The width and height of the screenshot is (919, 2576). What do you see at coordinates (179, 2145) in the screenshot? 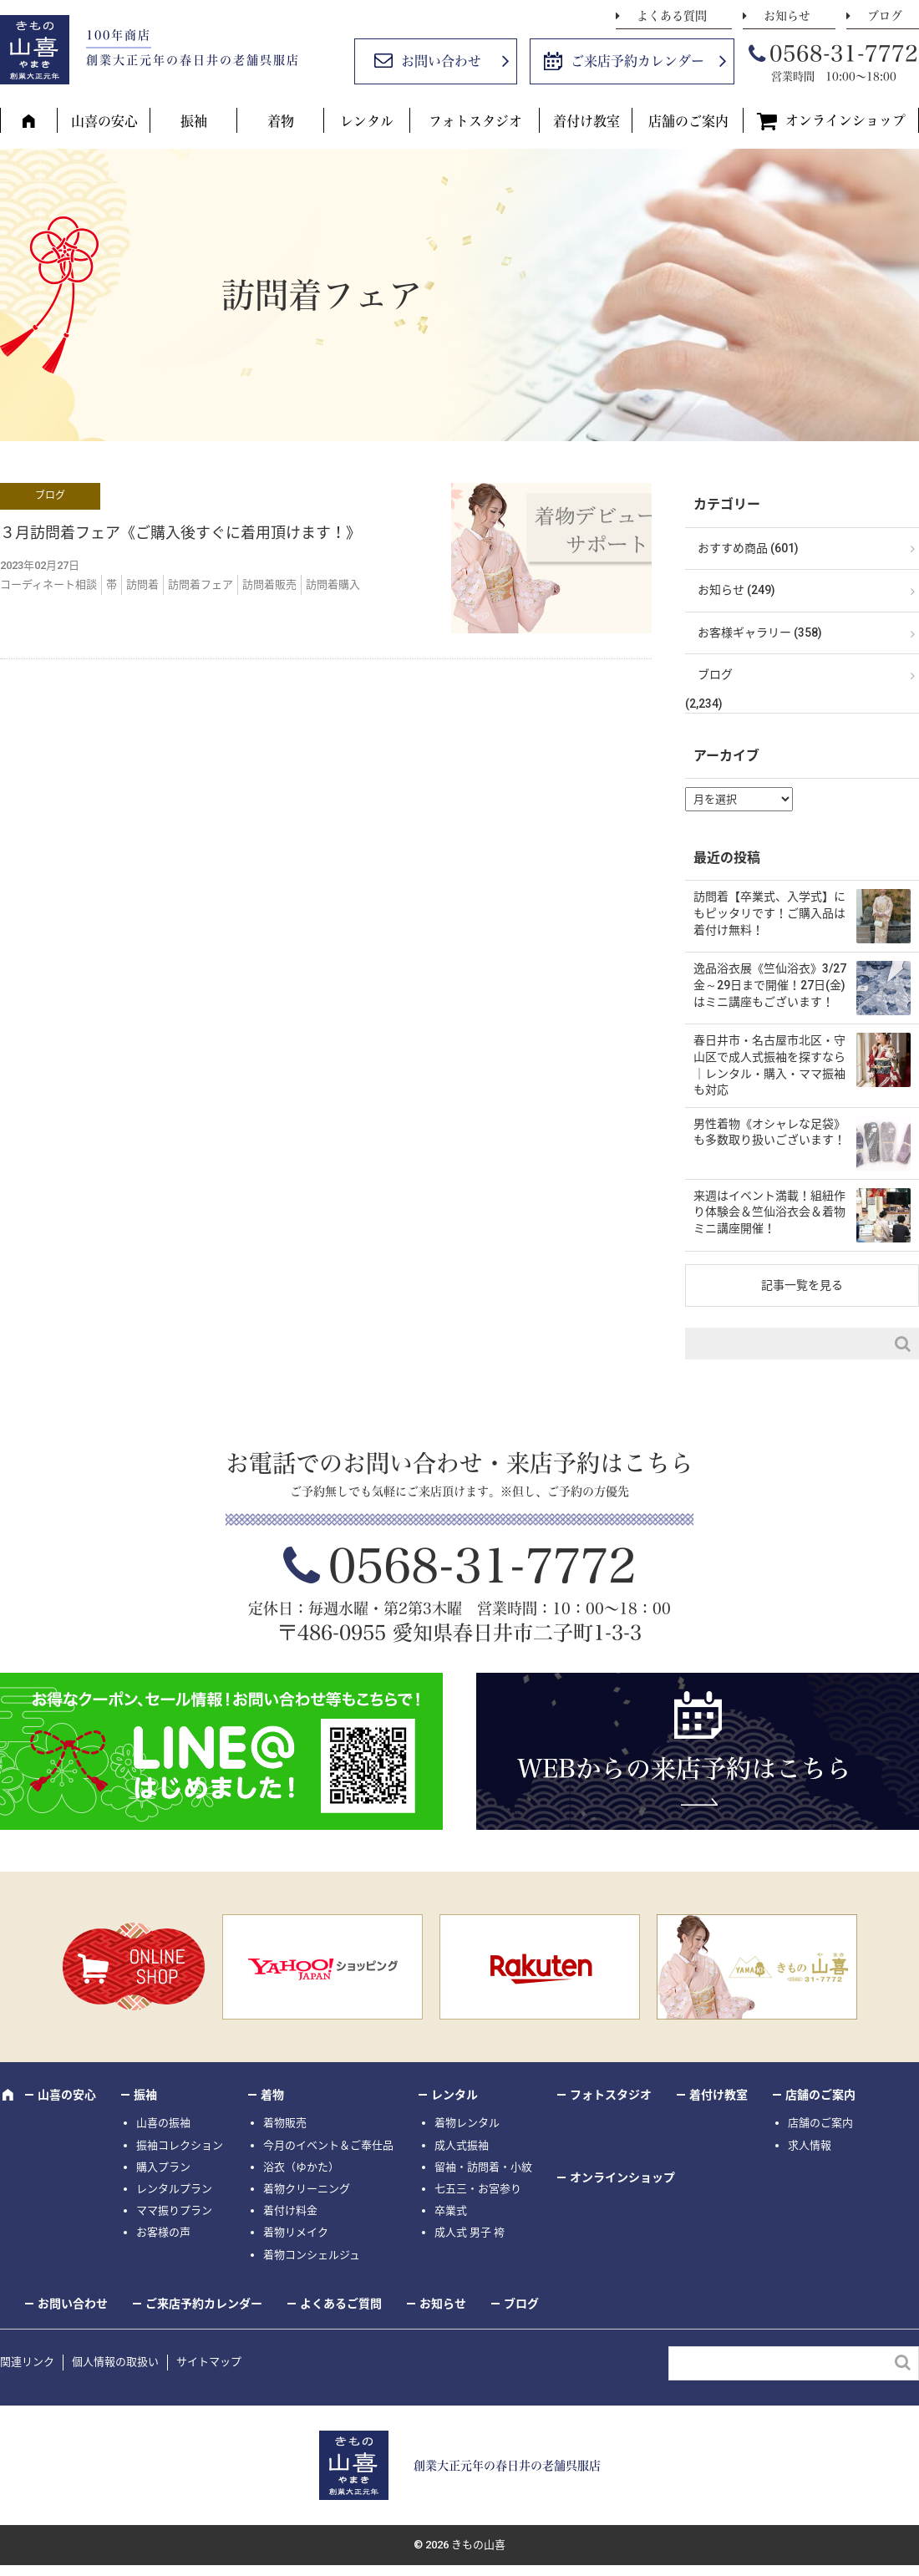
I see `振袖コレクション` at bounding box center [179, 2145].